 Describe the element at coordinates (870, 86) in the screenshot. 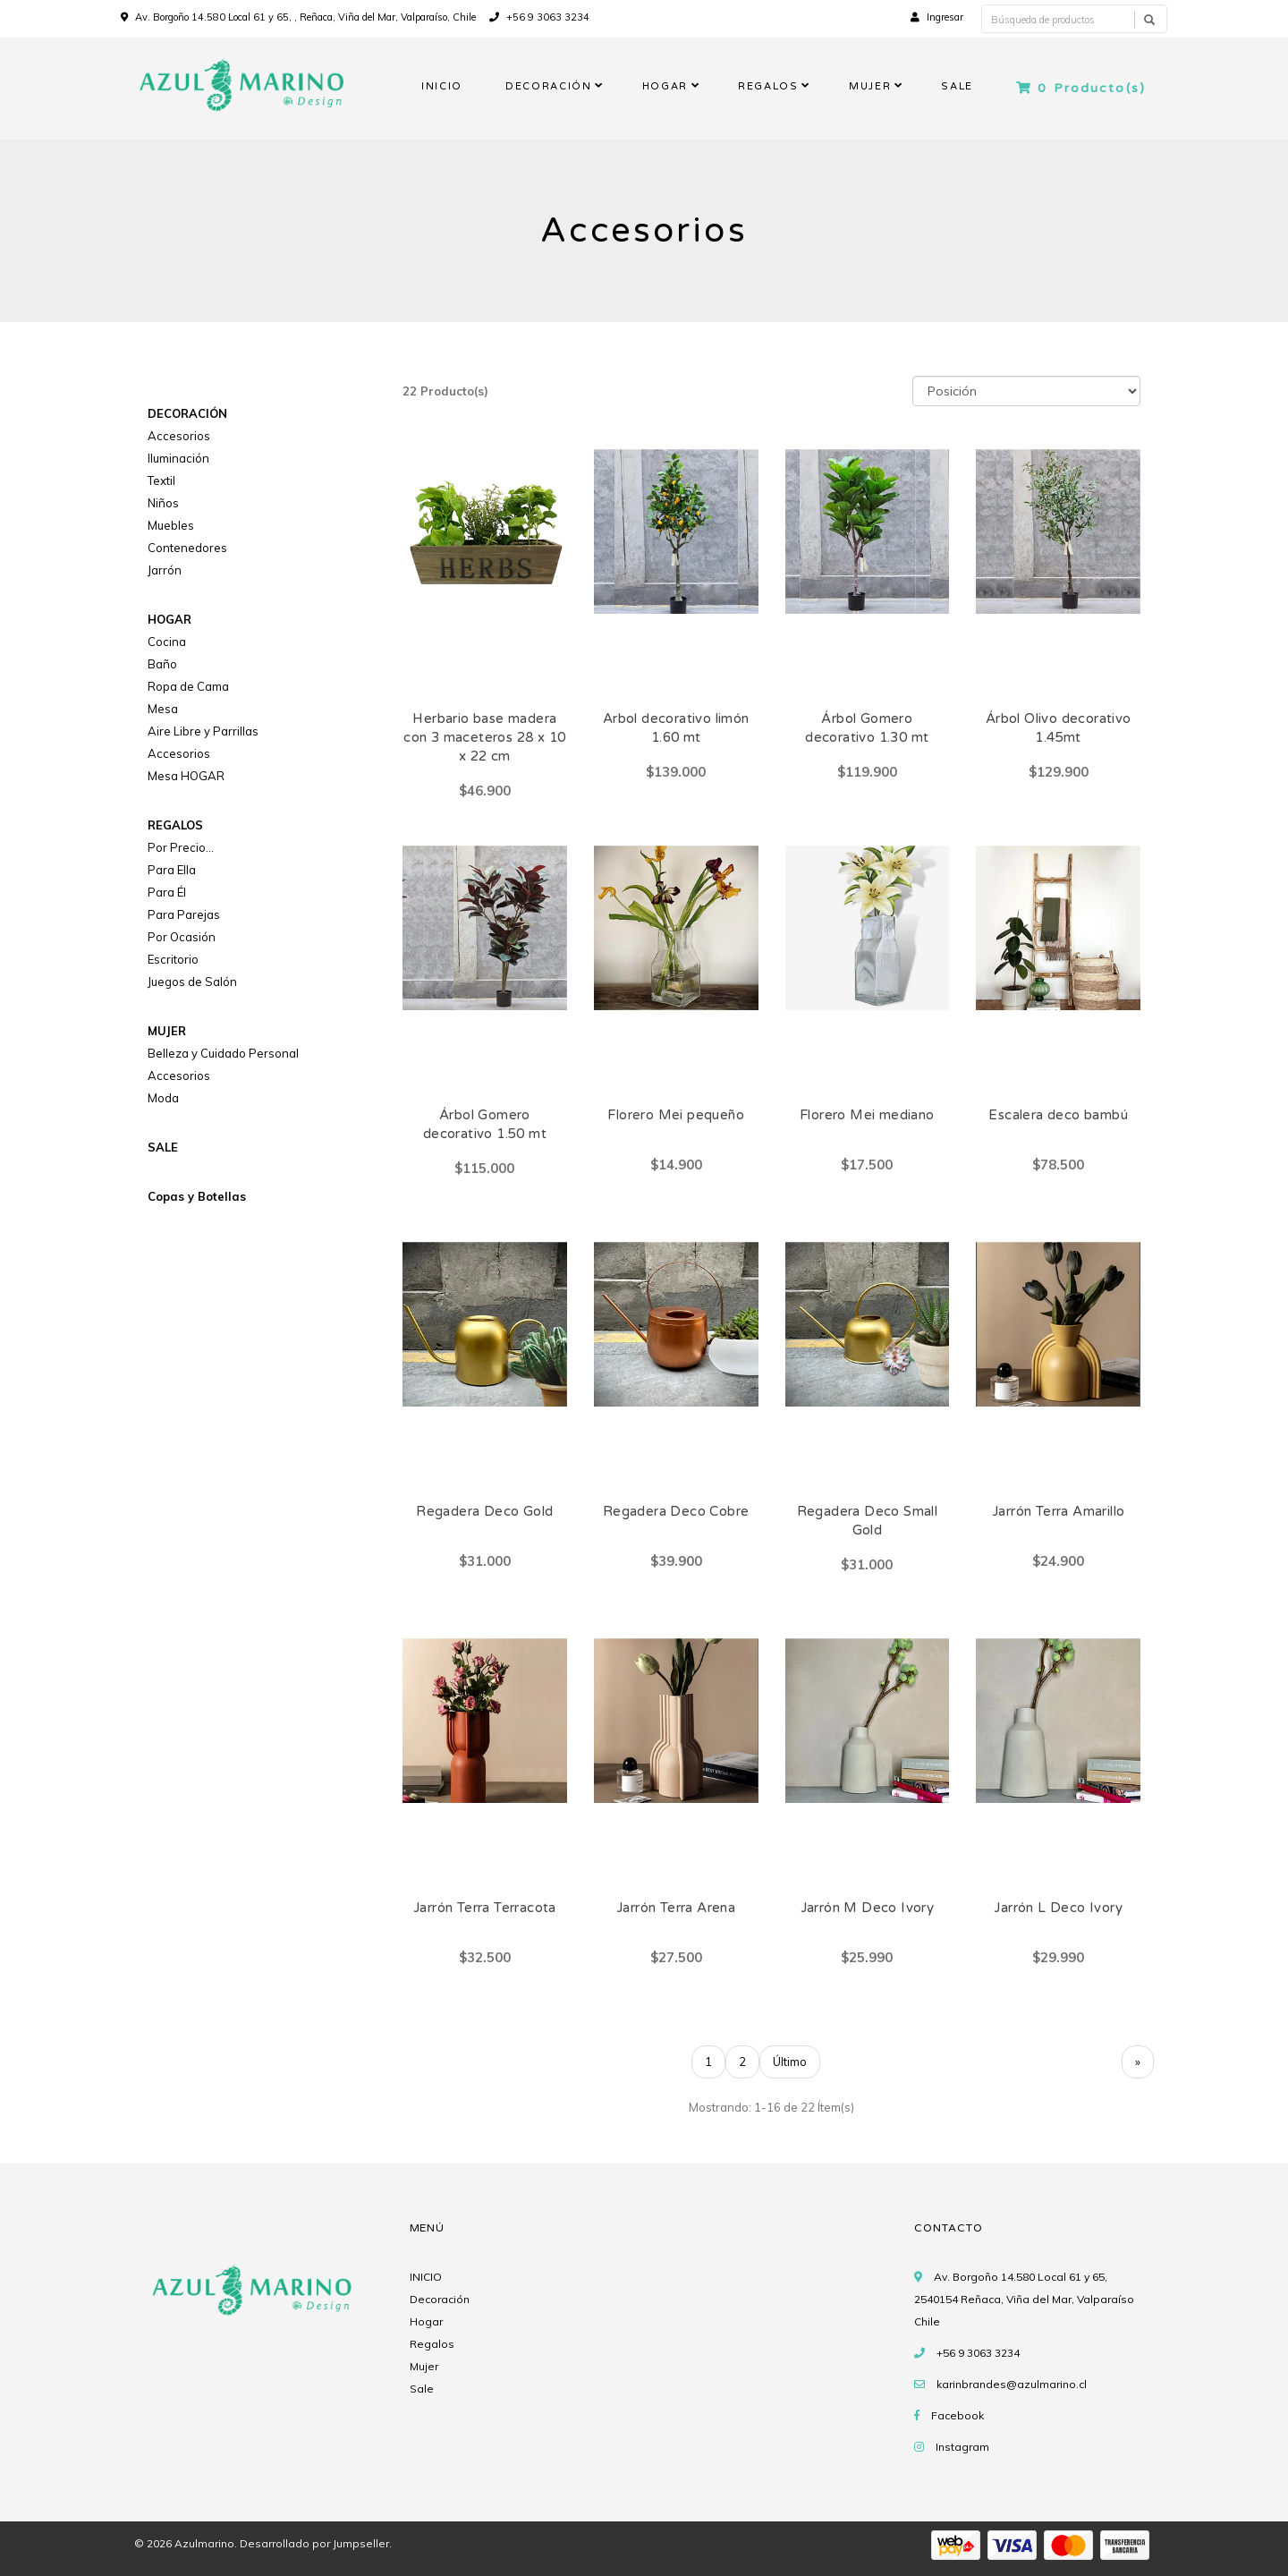

I see `MUJER` at that location.